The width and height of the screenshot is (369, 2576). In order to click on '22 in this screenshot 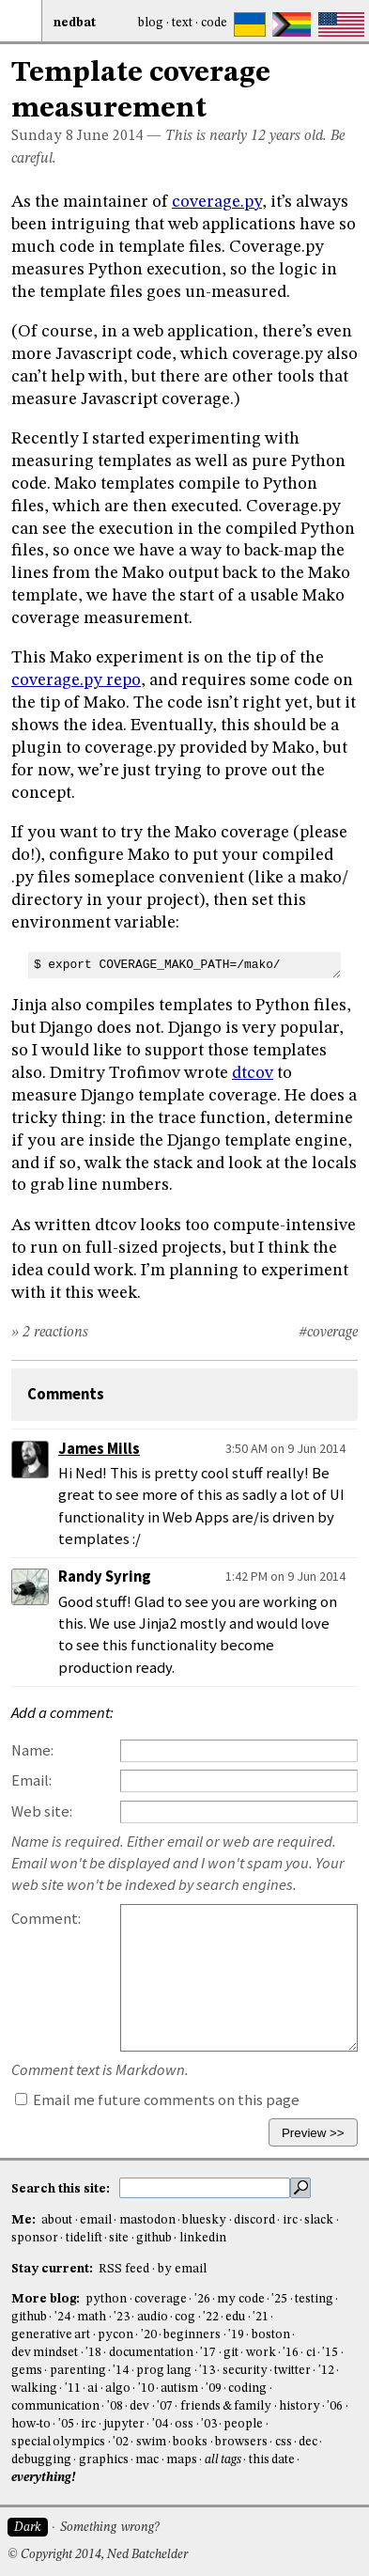, I will do `click(211, 2317)`.